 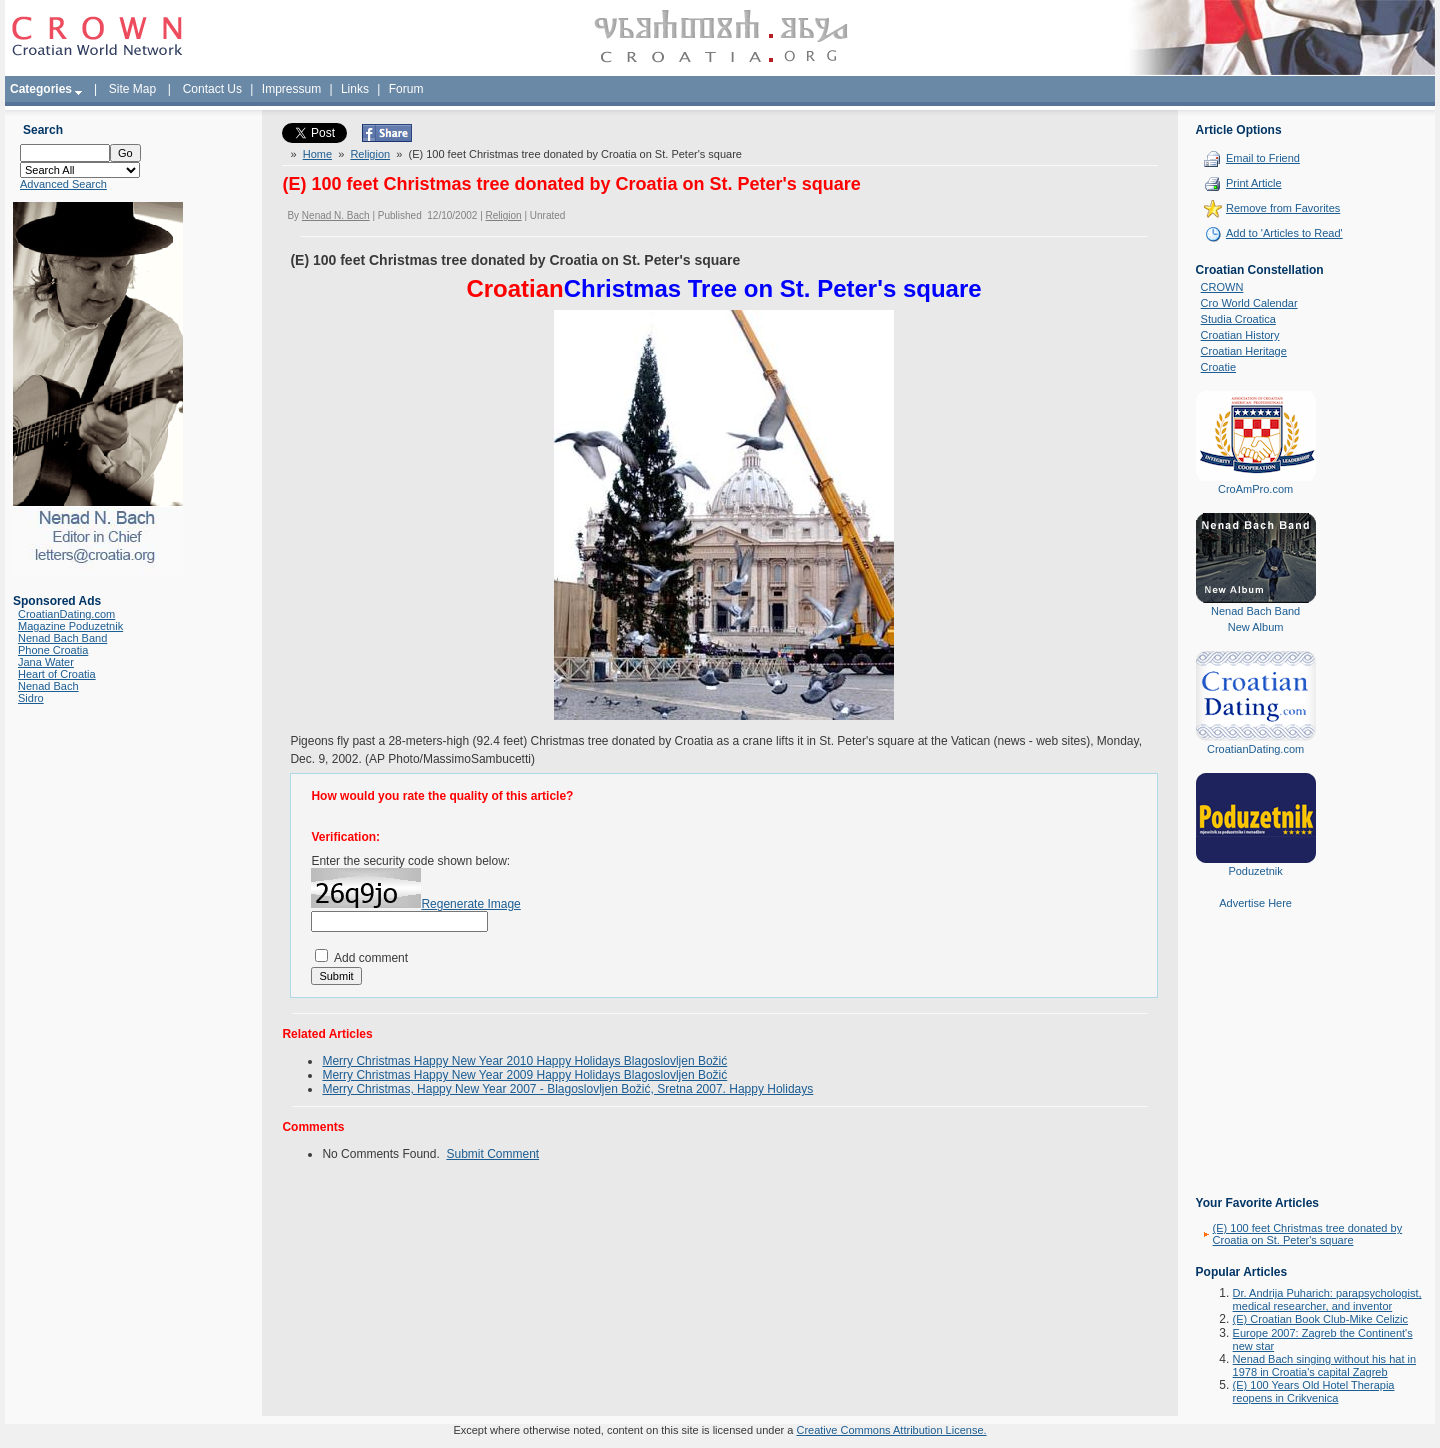 I want to click on Regenerate Image, so click(x=470, y=904).